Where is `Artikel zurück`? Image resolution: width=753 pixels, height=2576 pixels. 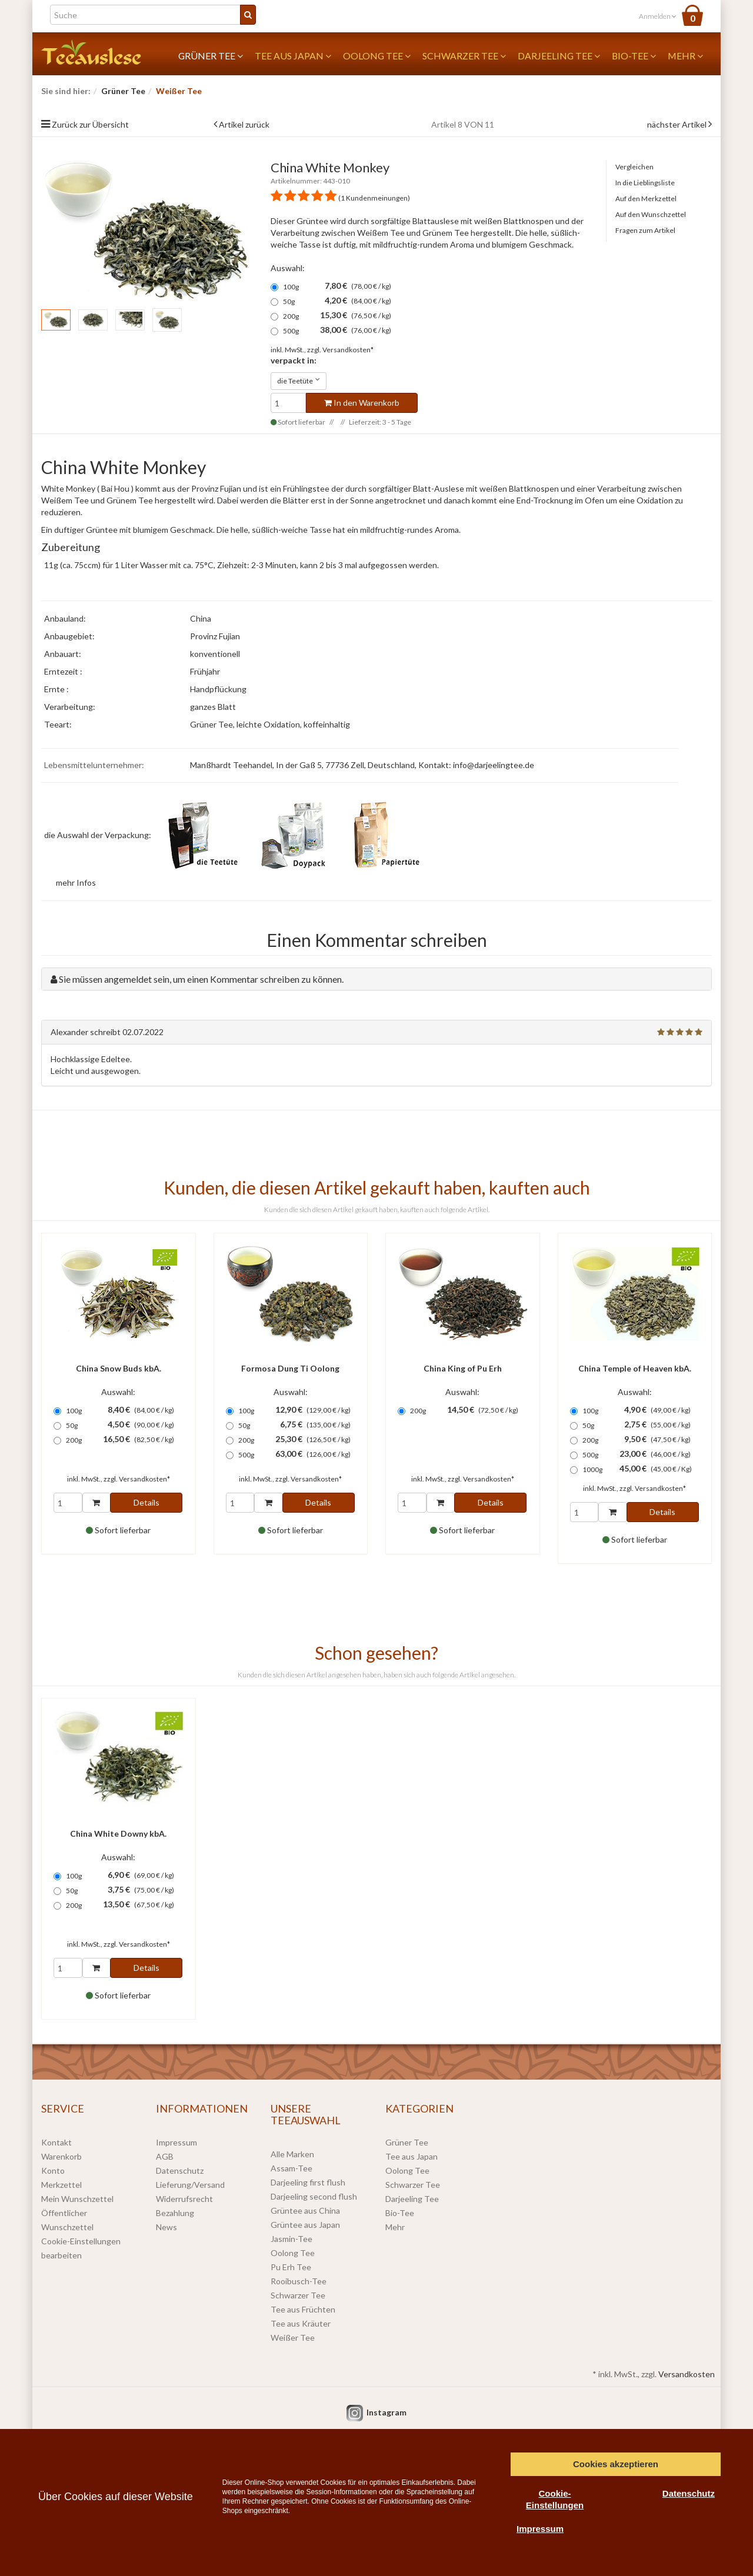 Artikel zurück is located at coordinates (244, 124).